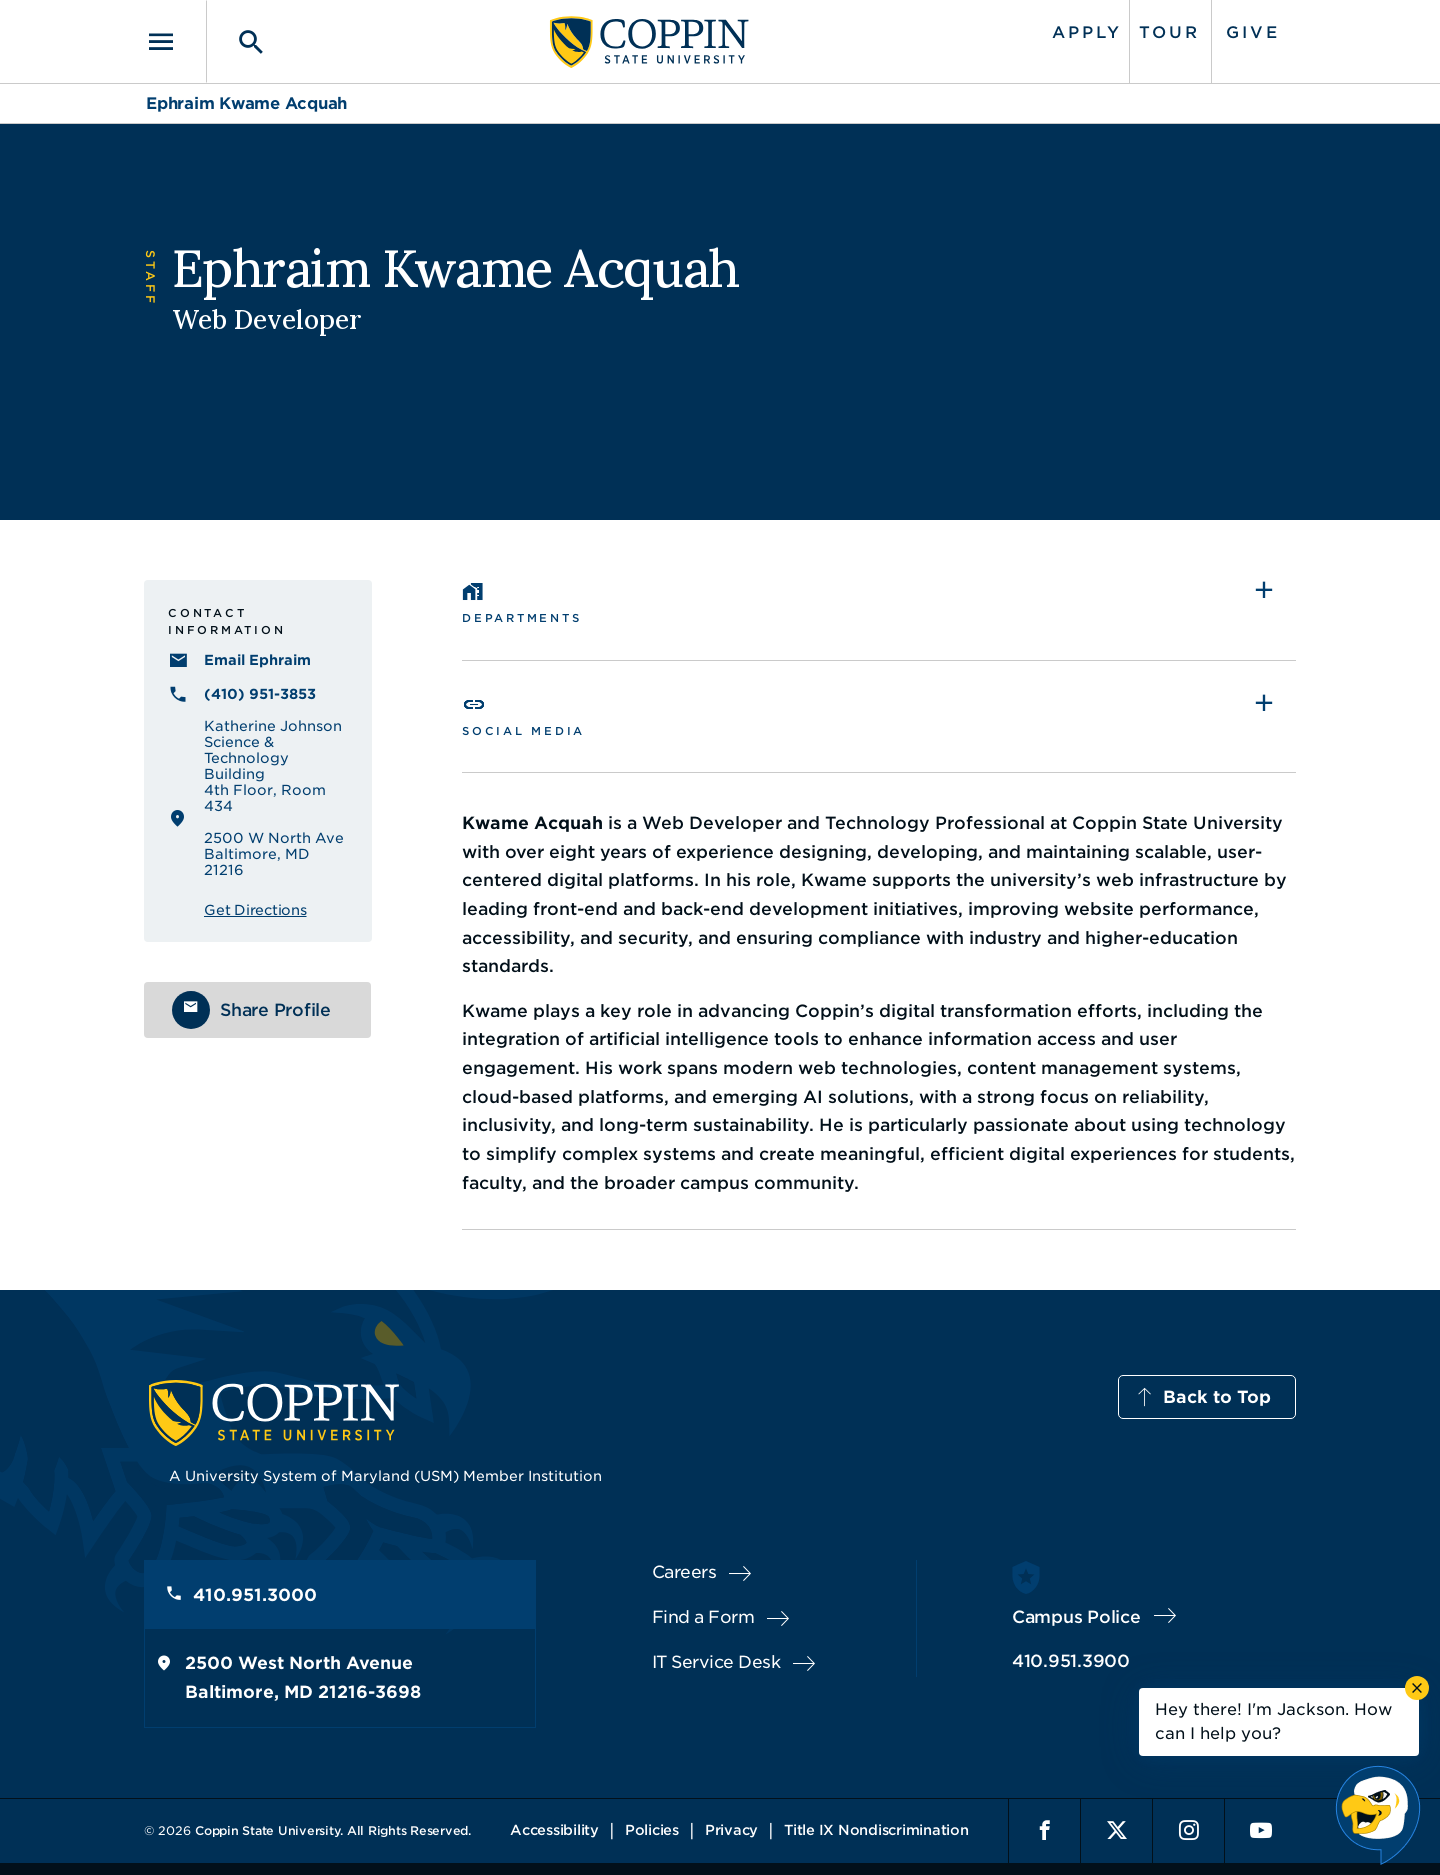 Image resolution: width=1440 pixels, height=1875 pixels. Describe the element at coordinates (246, 103) in the screenshot. I see `Ephraim Kwame Acquah` at that location.